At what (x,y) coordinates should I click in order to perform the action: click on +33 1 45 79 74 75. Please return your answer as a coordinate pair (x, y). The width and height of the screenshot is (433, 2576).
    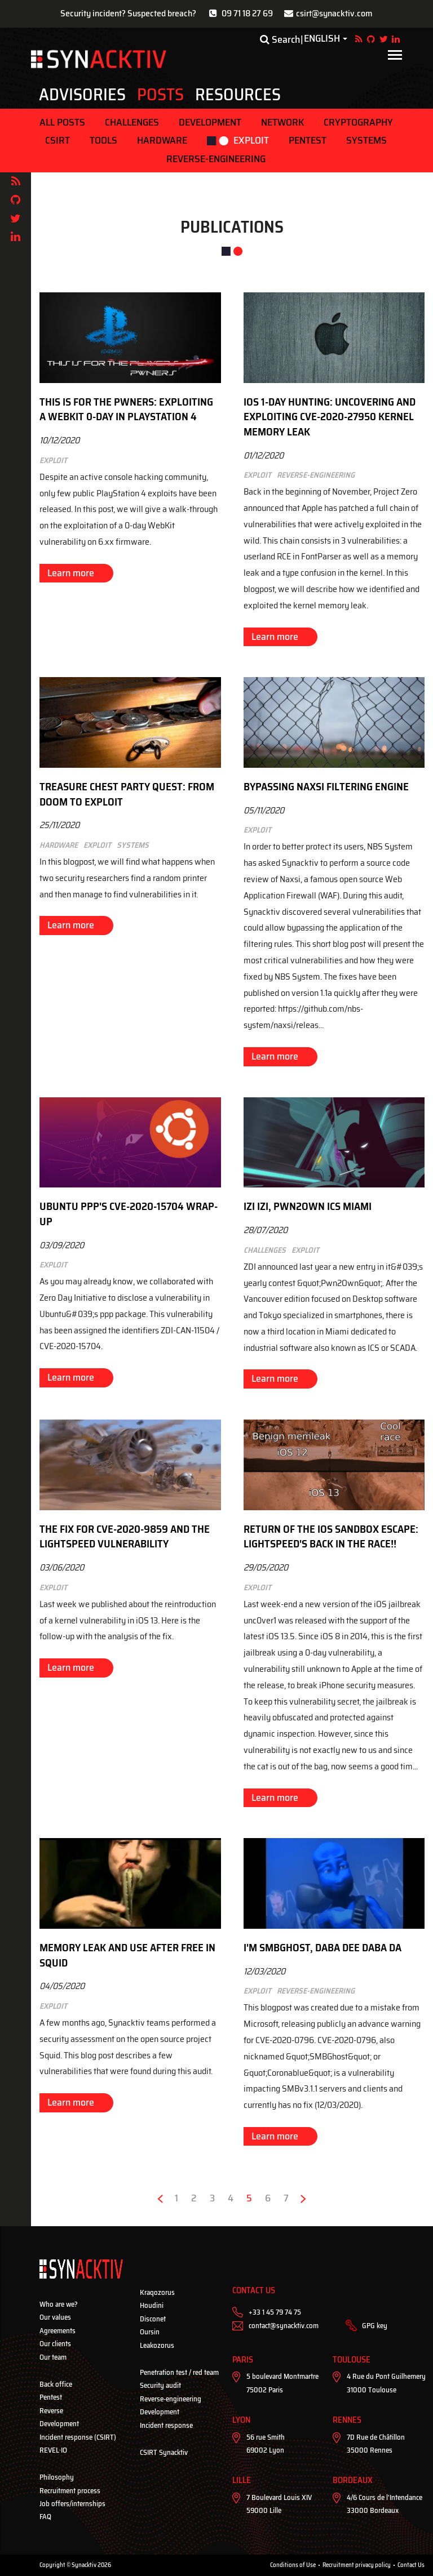
    Looking at the image, I should click on (275, 2312).